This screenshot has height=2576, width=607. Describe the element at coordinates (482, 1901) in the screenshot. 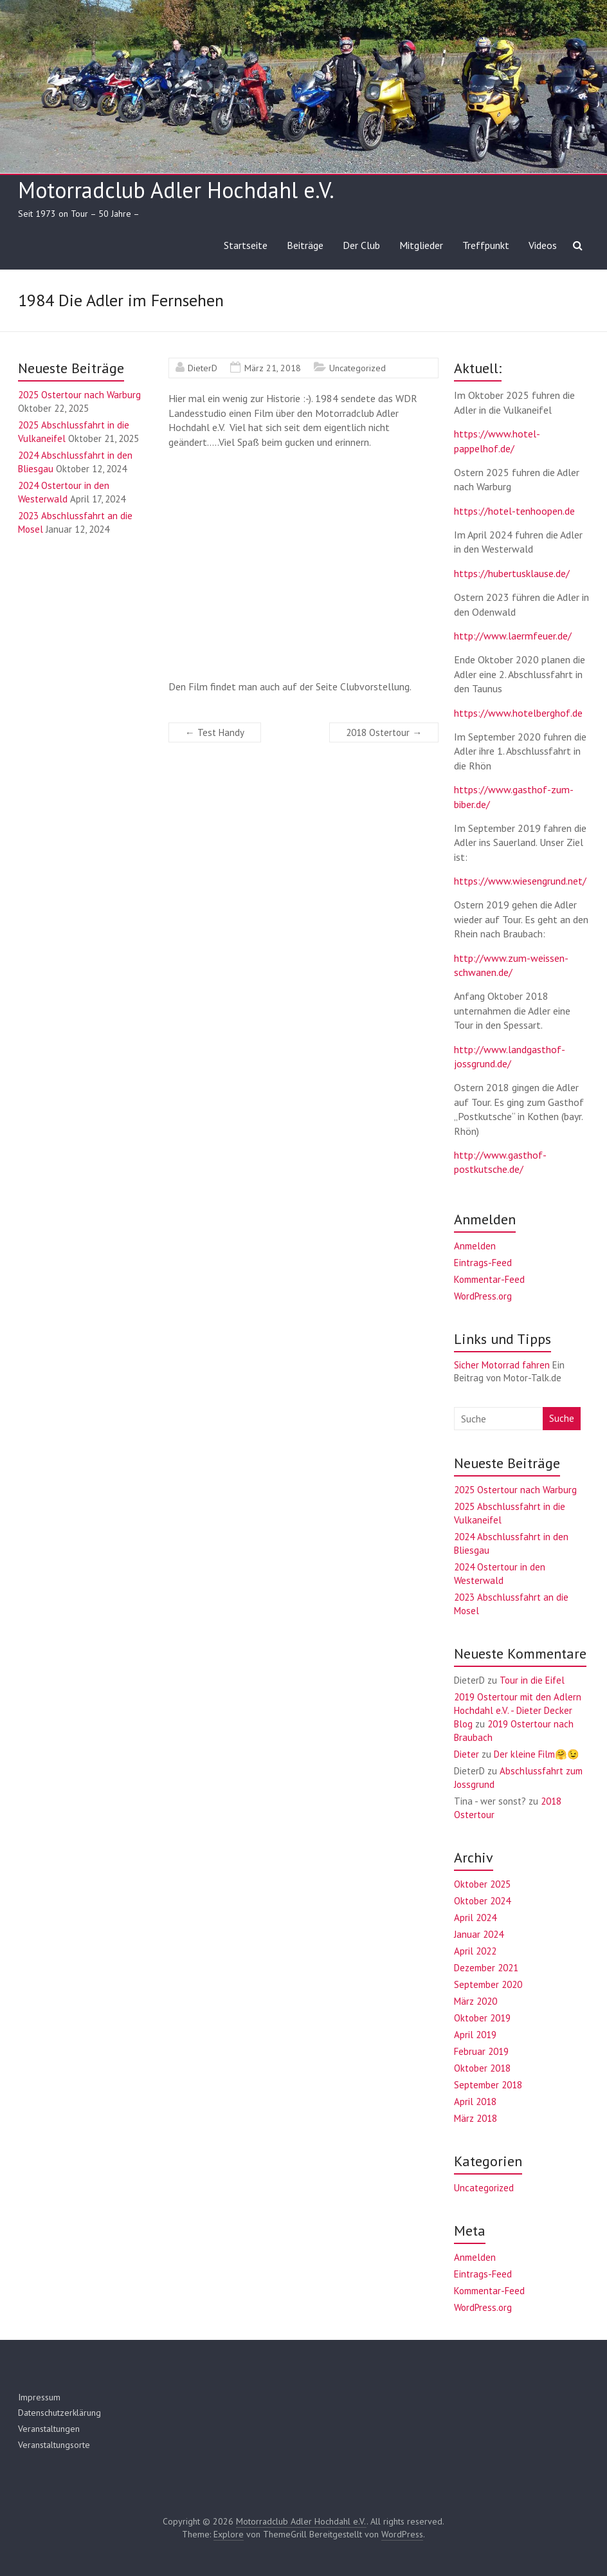

I see `Oktober 2024` at that location.